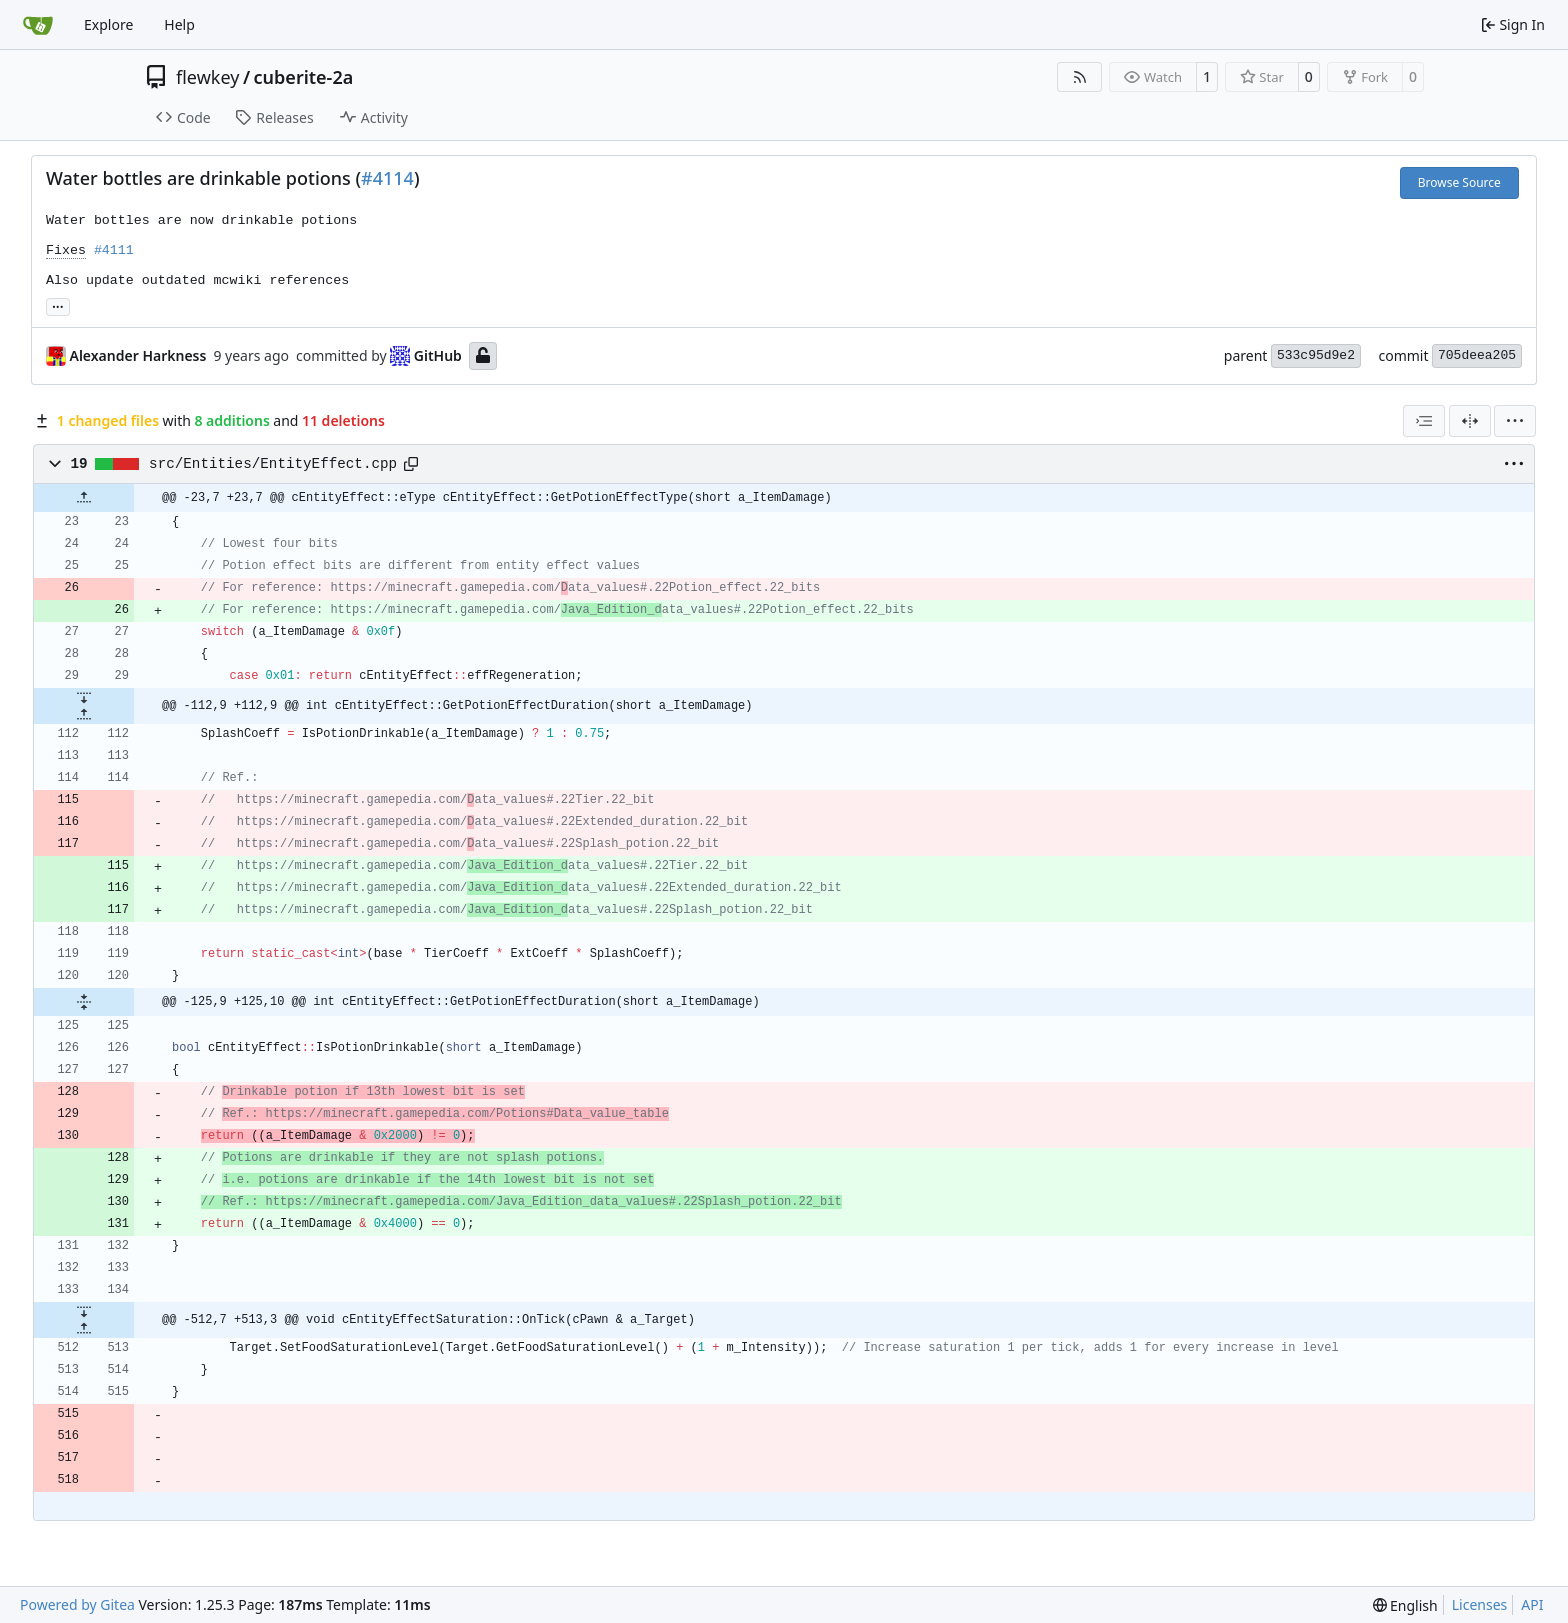  Describe the element at coordinates (58, 305) in the screenshot. I see `... [Load branches and tags referencing this commit]` at that location.